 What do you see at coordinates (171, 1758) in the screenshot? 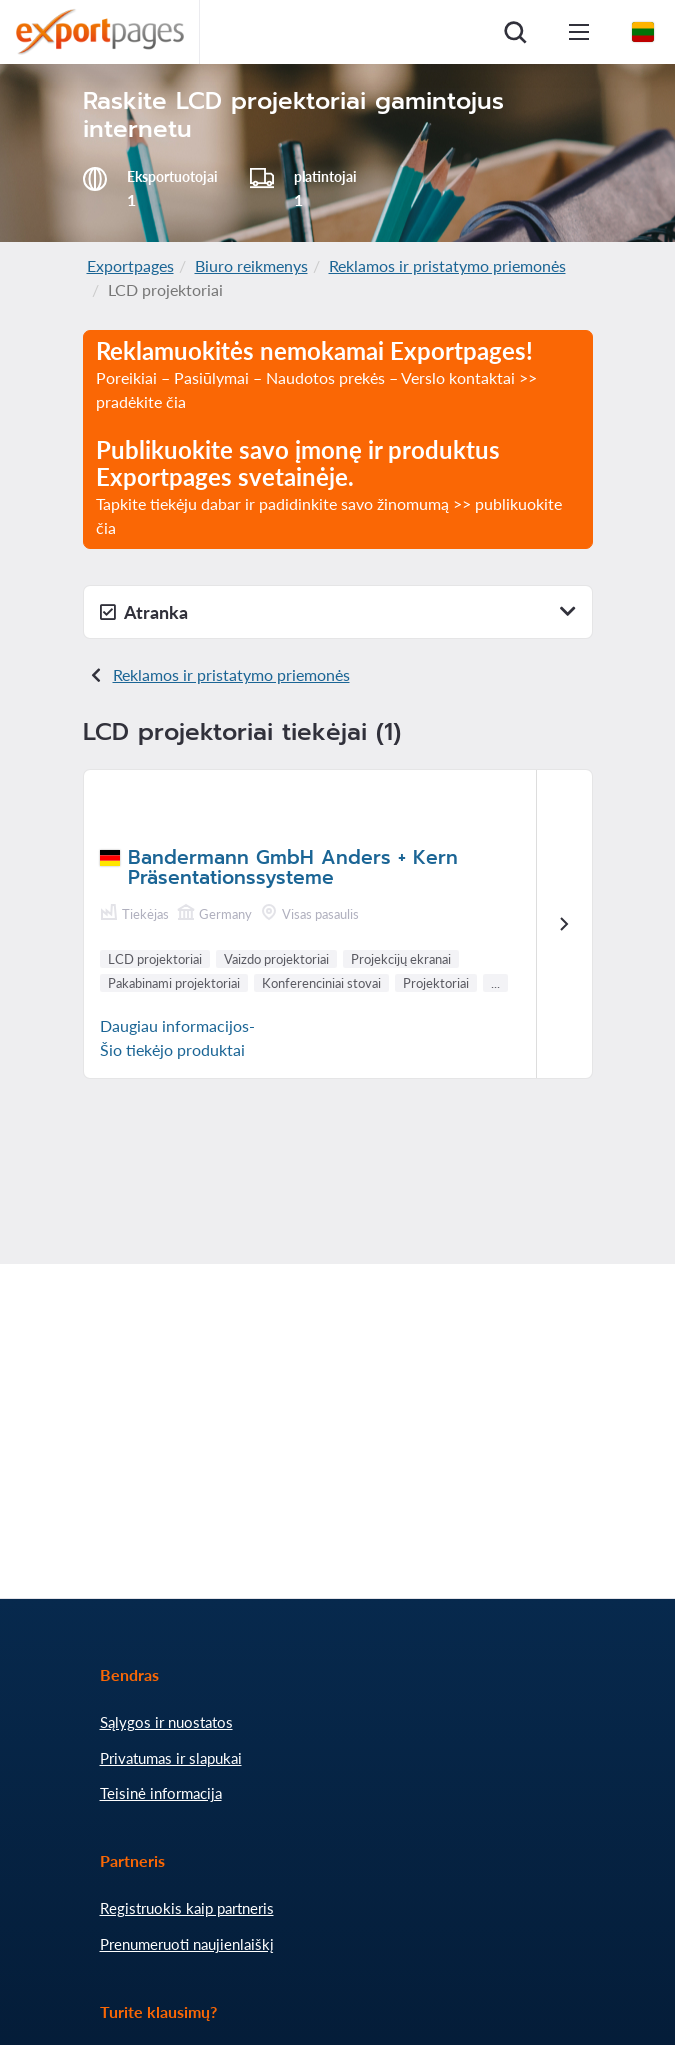
I see `Privatumas ir slapukai` at bounding box center [171, 1758].